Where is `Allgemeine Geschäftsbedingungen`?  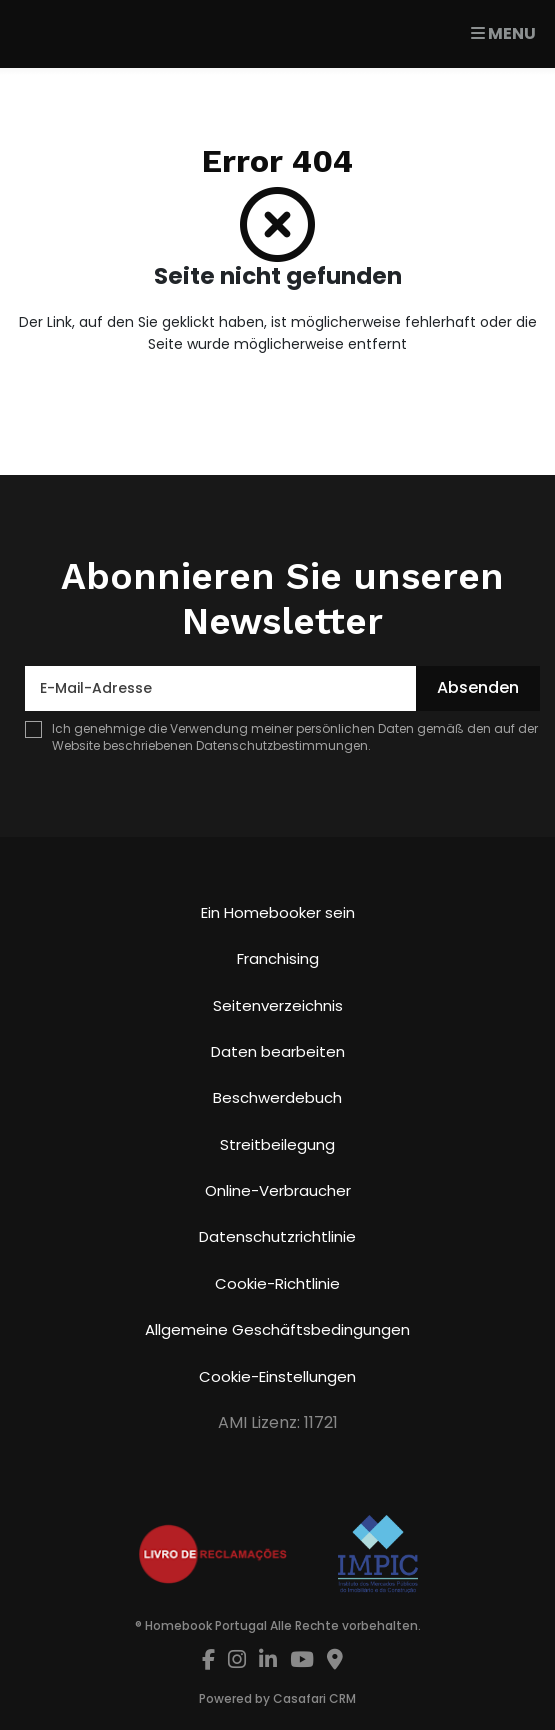
Allgemeine Geschäftsbedingungen is located at coordinates (277, 1329).